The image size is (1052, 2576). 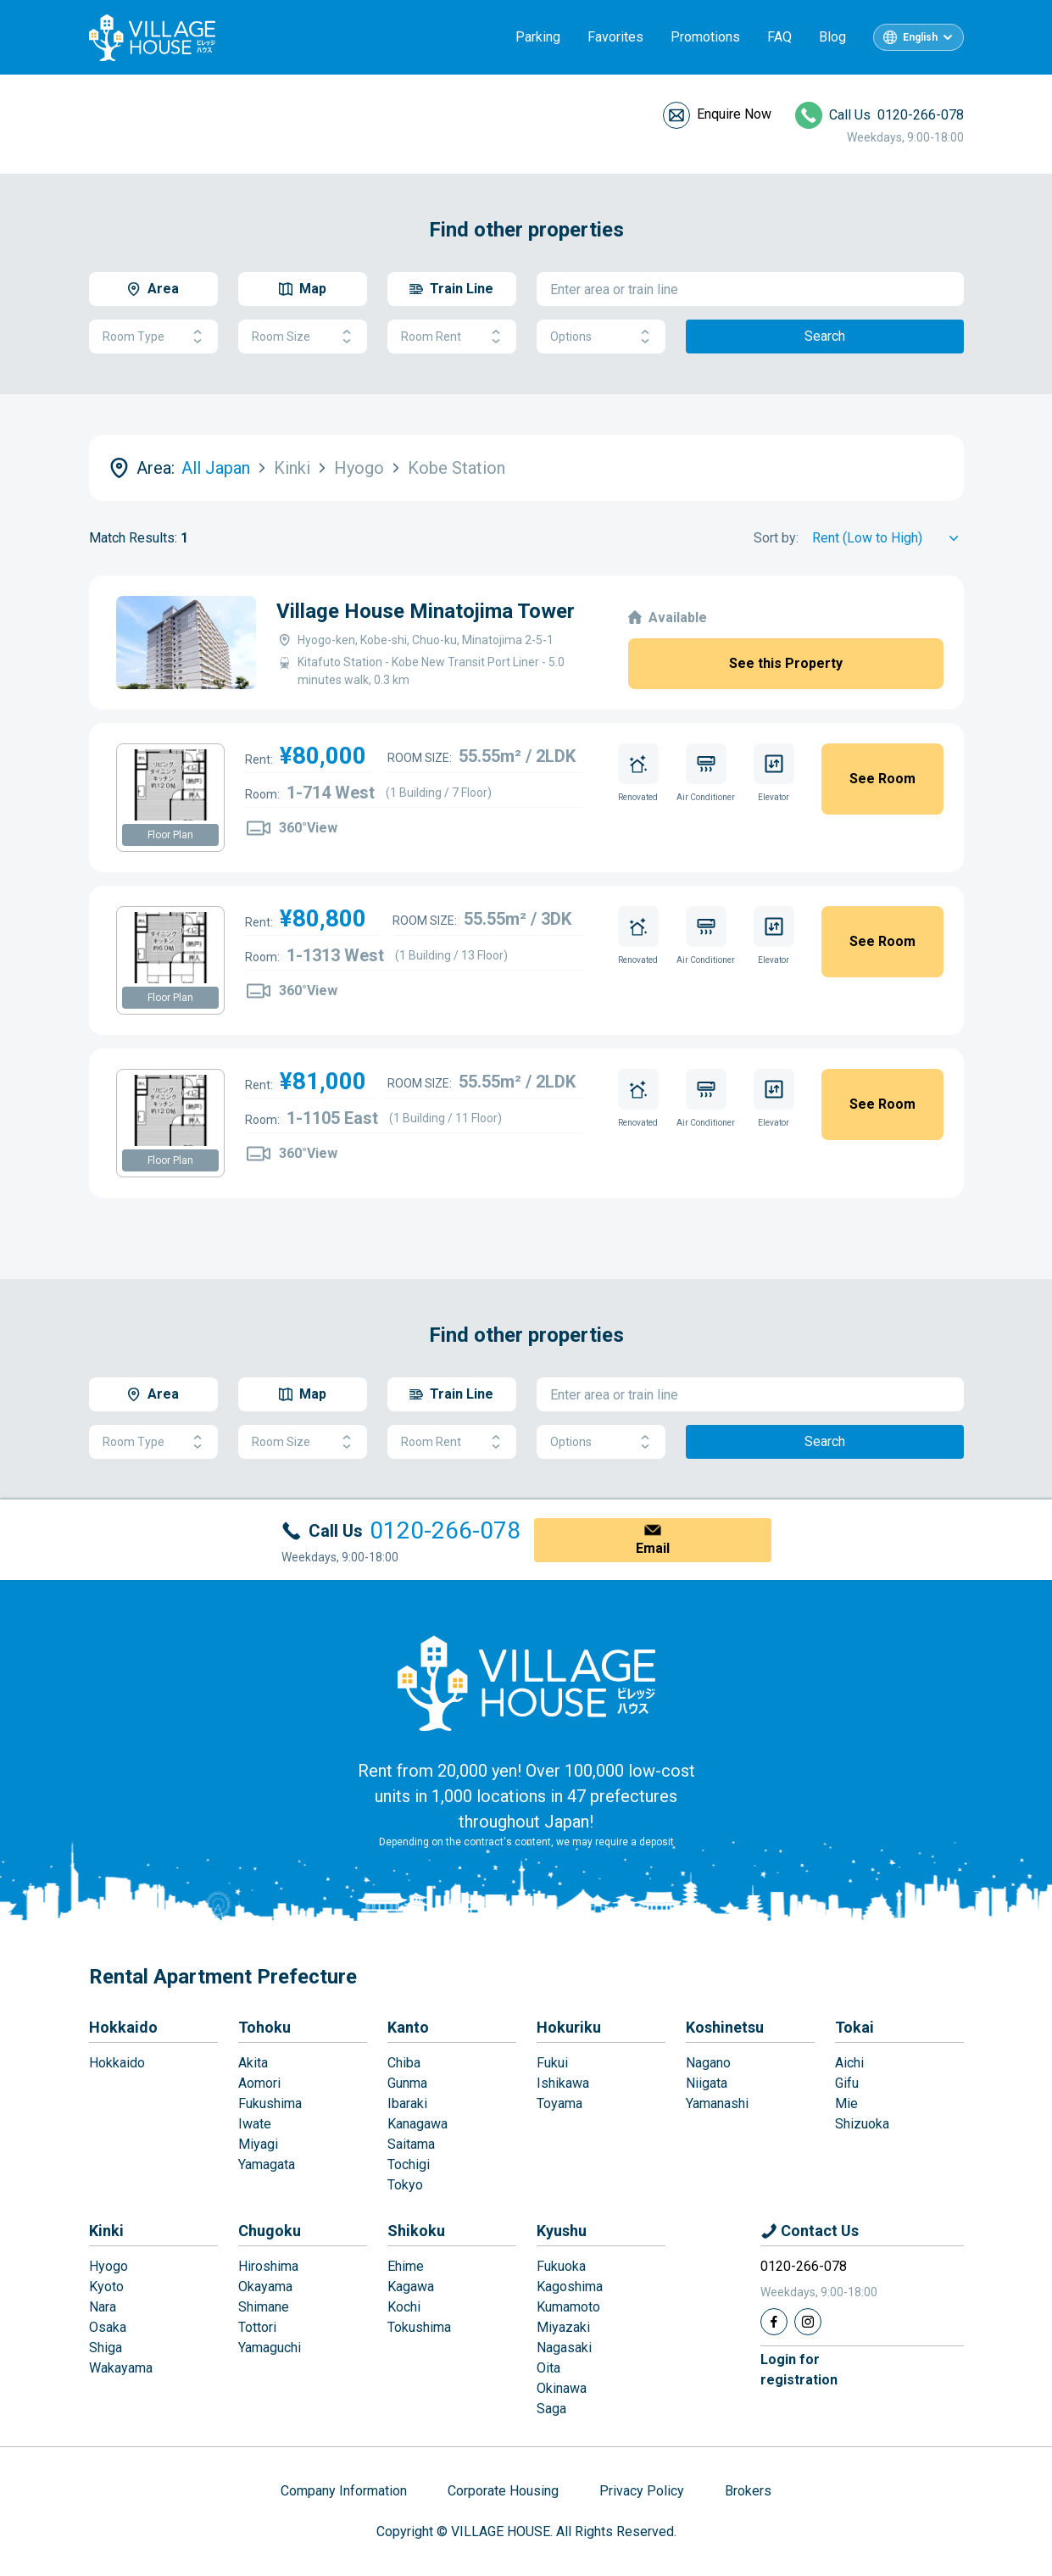 What do you see at coordinates (107, 2327) in the screenshot?
I see `Osaka` at bounding box center [107, 2327].